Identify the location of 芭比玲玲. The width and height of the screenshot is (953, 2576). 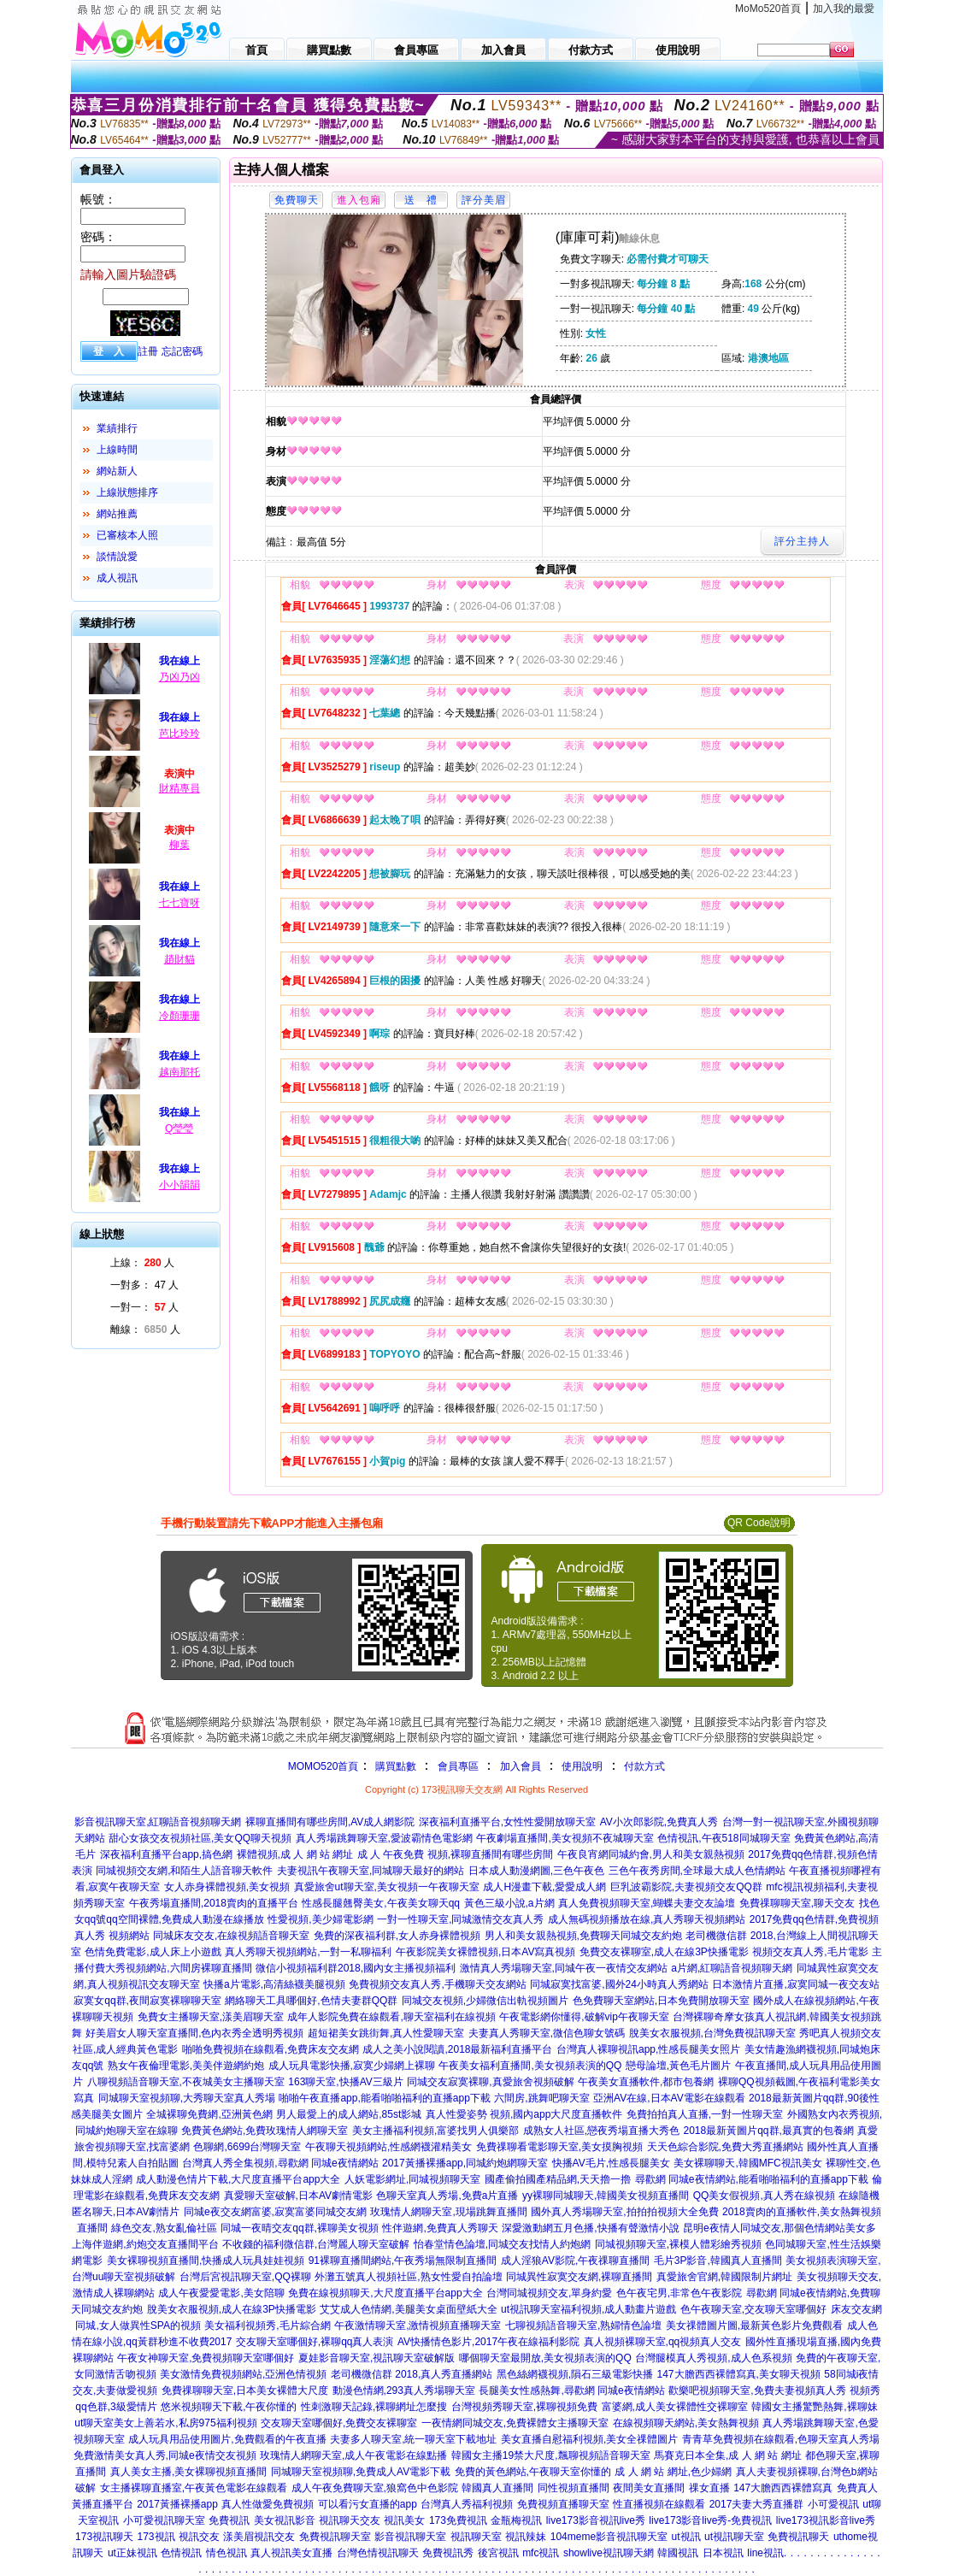
(179, 734).